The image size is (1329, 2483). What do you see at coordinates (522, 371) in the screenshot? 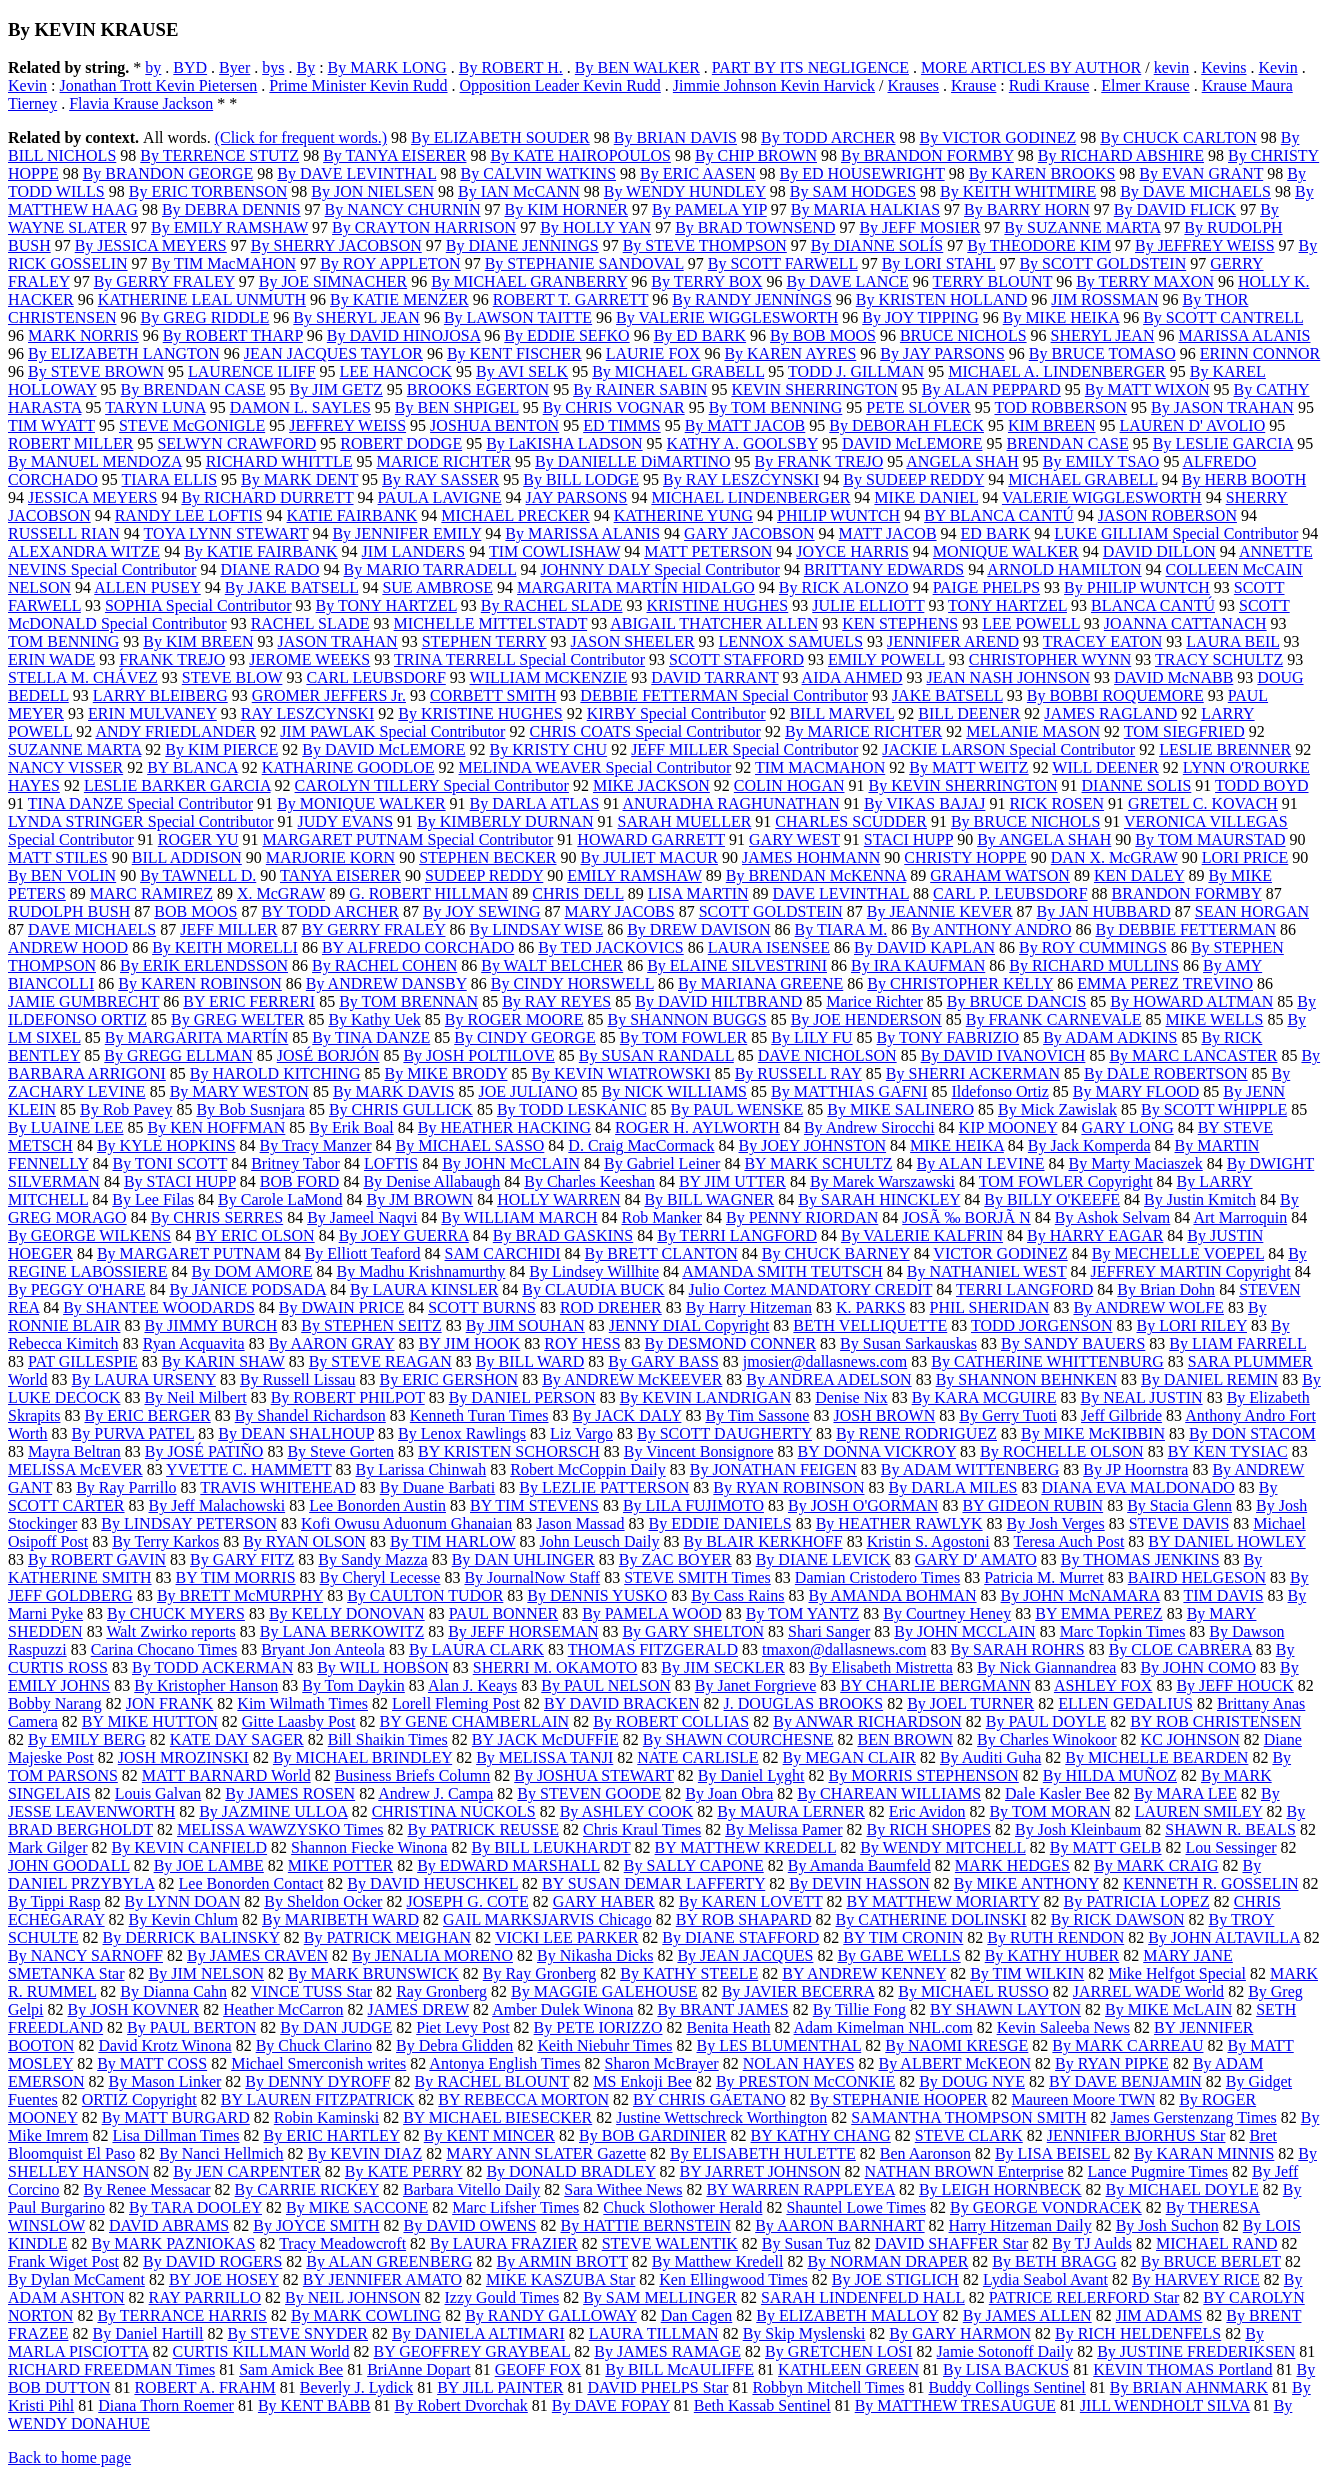
I see `By AVI SELK` at bounding box center [522, 371].